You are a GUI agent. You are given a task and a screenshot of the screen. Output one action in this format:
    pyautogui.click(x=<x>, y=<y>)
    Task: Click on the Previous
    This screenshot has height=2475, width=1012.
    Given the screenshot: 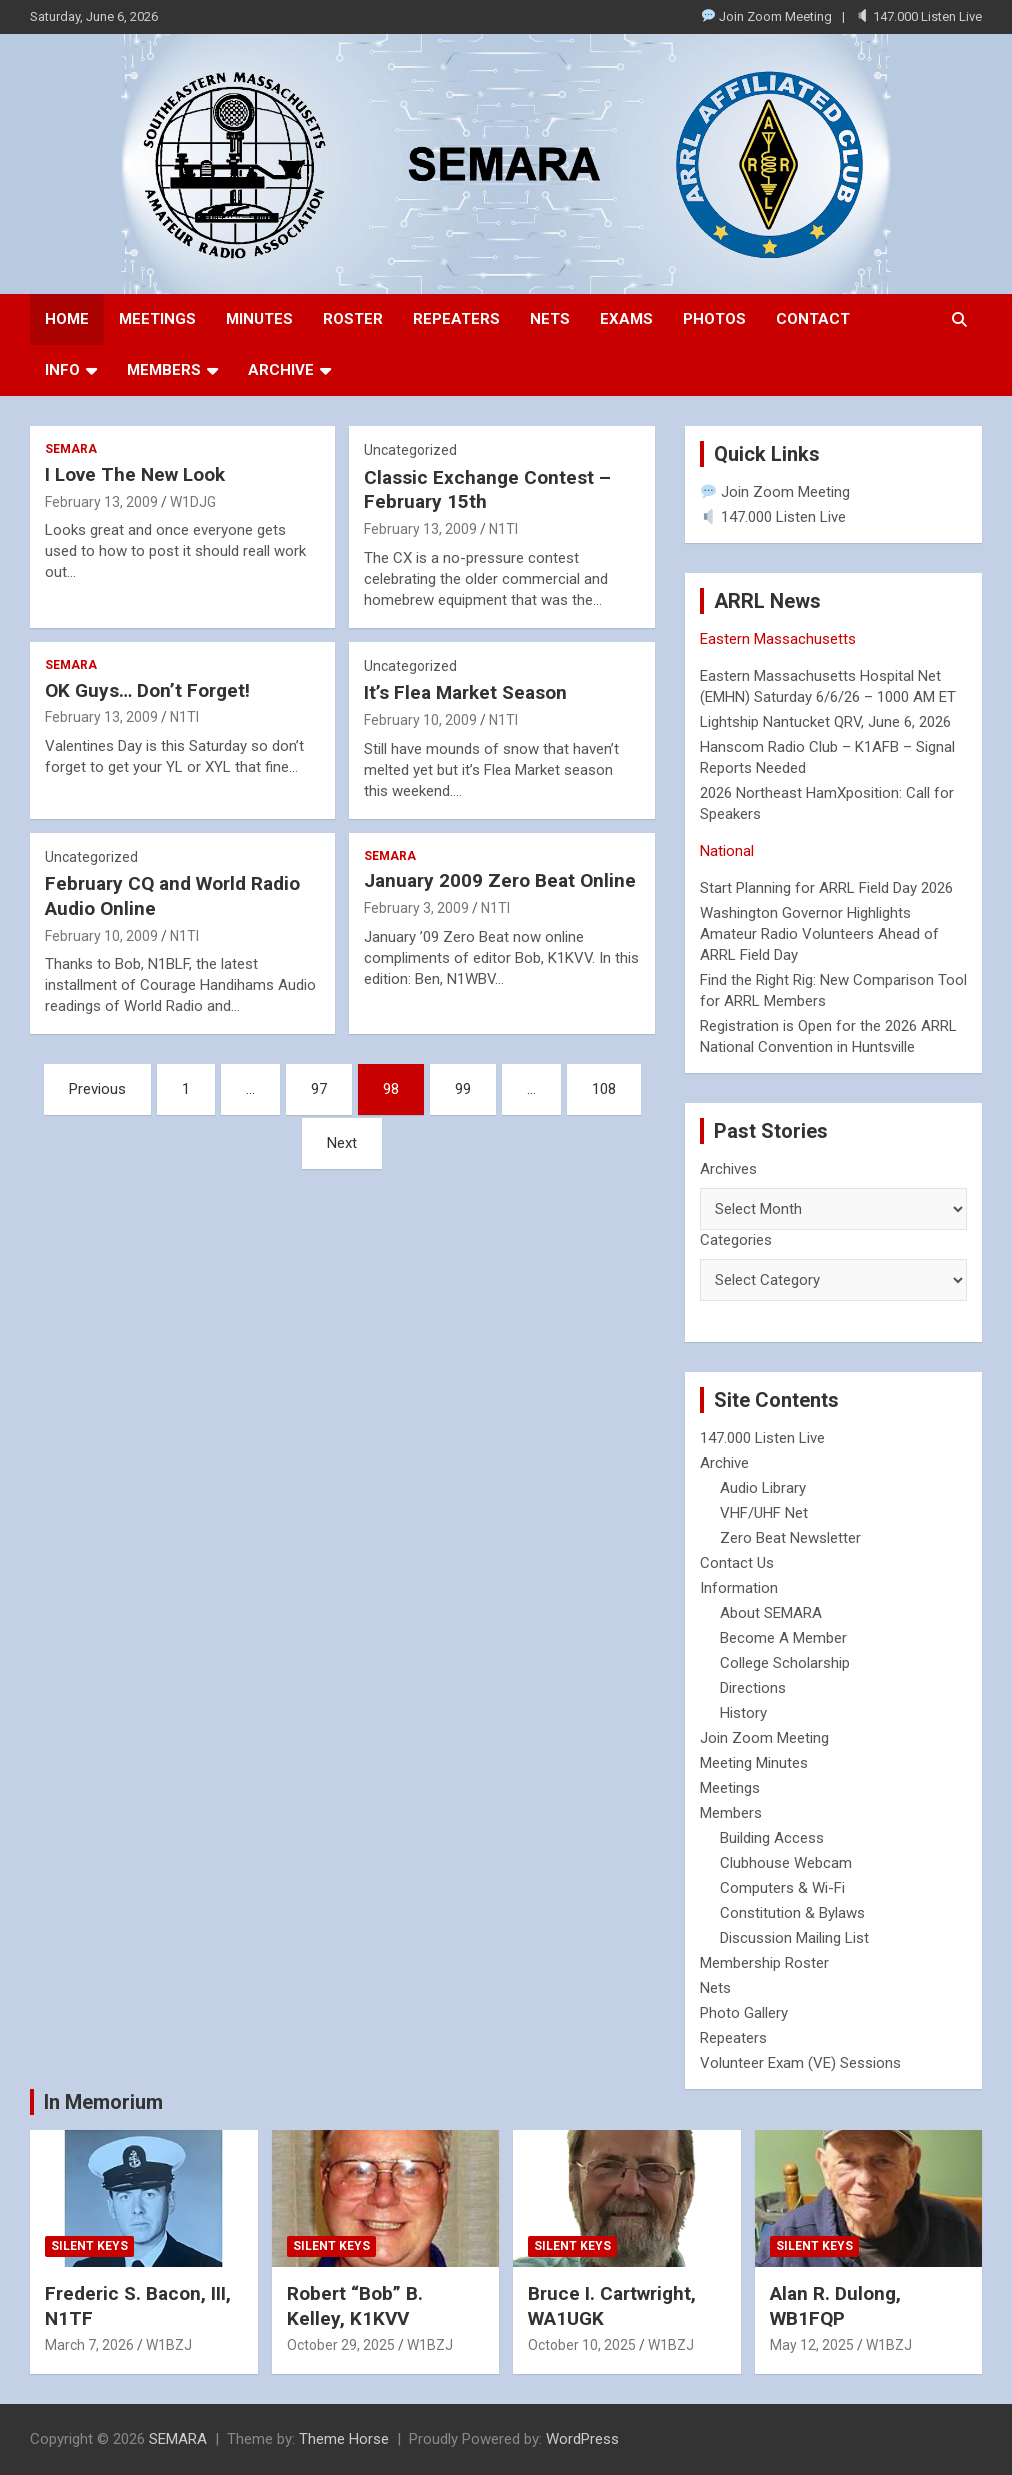 What is the action you would take?
    pyautogui.click(x=97, y=1089)
    